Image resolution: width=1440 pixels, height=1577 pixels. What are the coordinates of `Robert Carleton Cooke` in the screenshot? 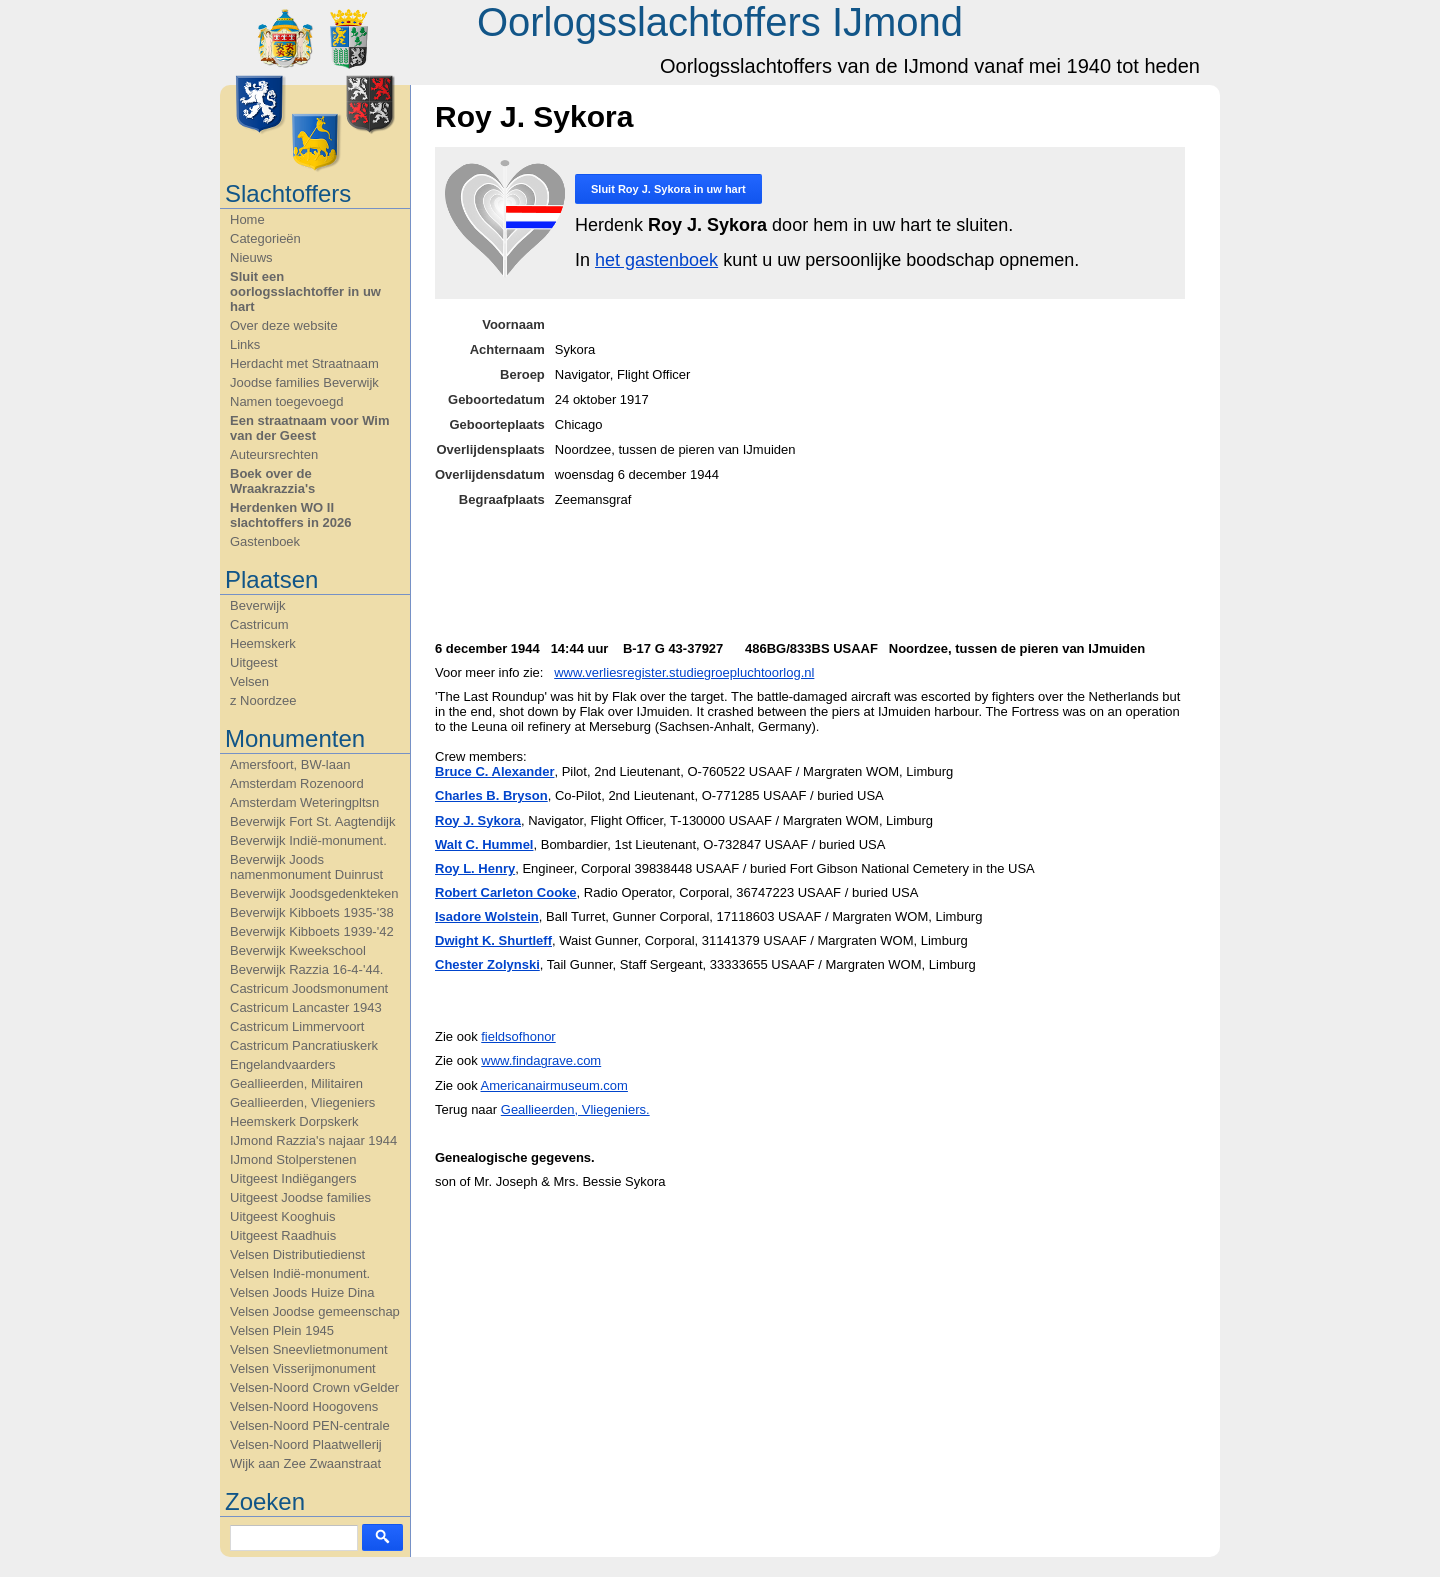 It's located at (506, 892).